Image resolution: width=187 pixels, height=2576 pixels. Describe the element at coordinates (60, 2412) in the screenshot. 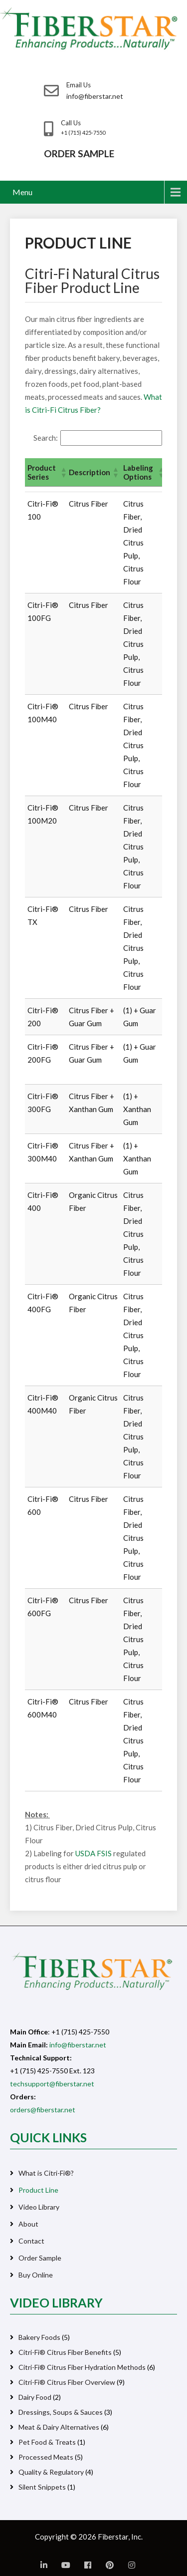

I see `Dressings, Soups & Sauces` at that location.